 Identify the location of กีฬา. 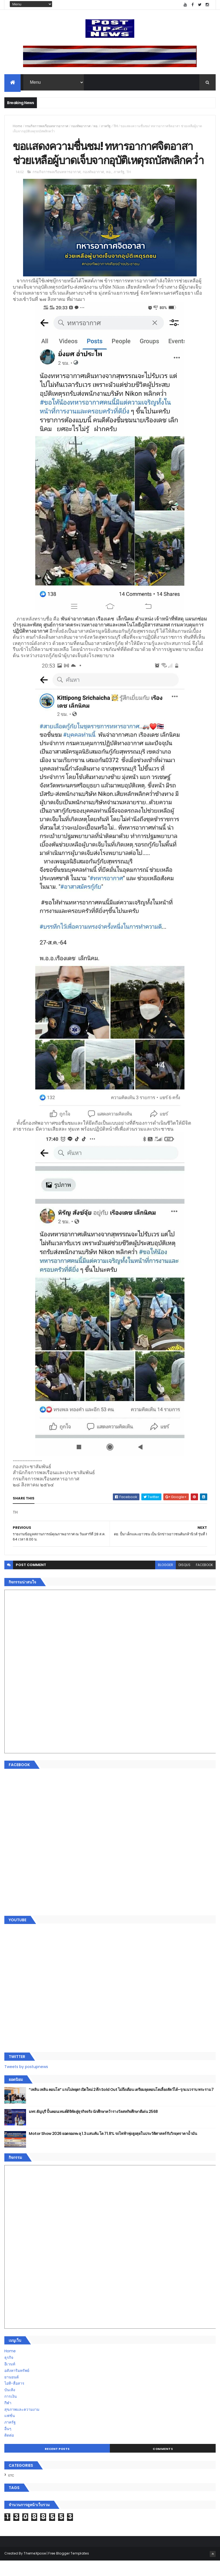
(7, 2418).